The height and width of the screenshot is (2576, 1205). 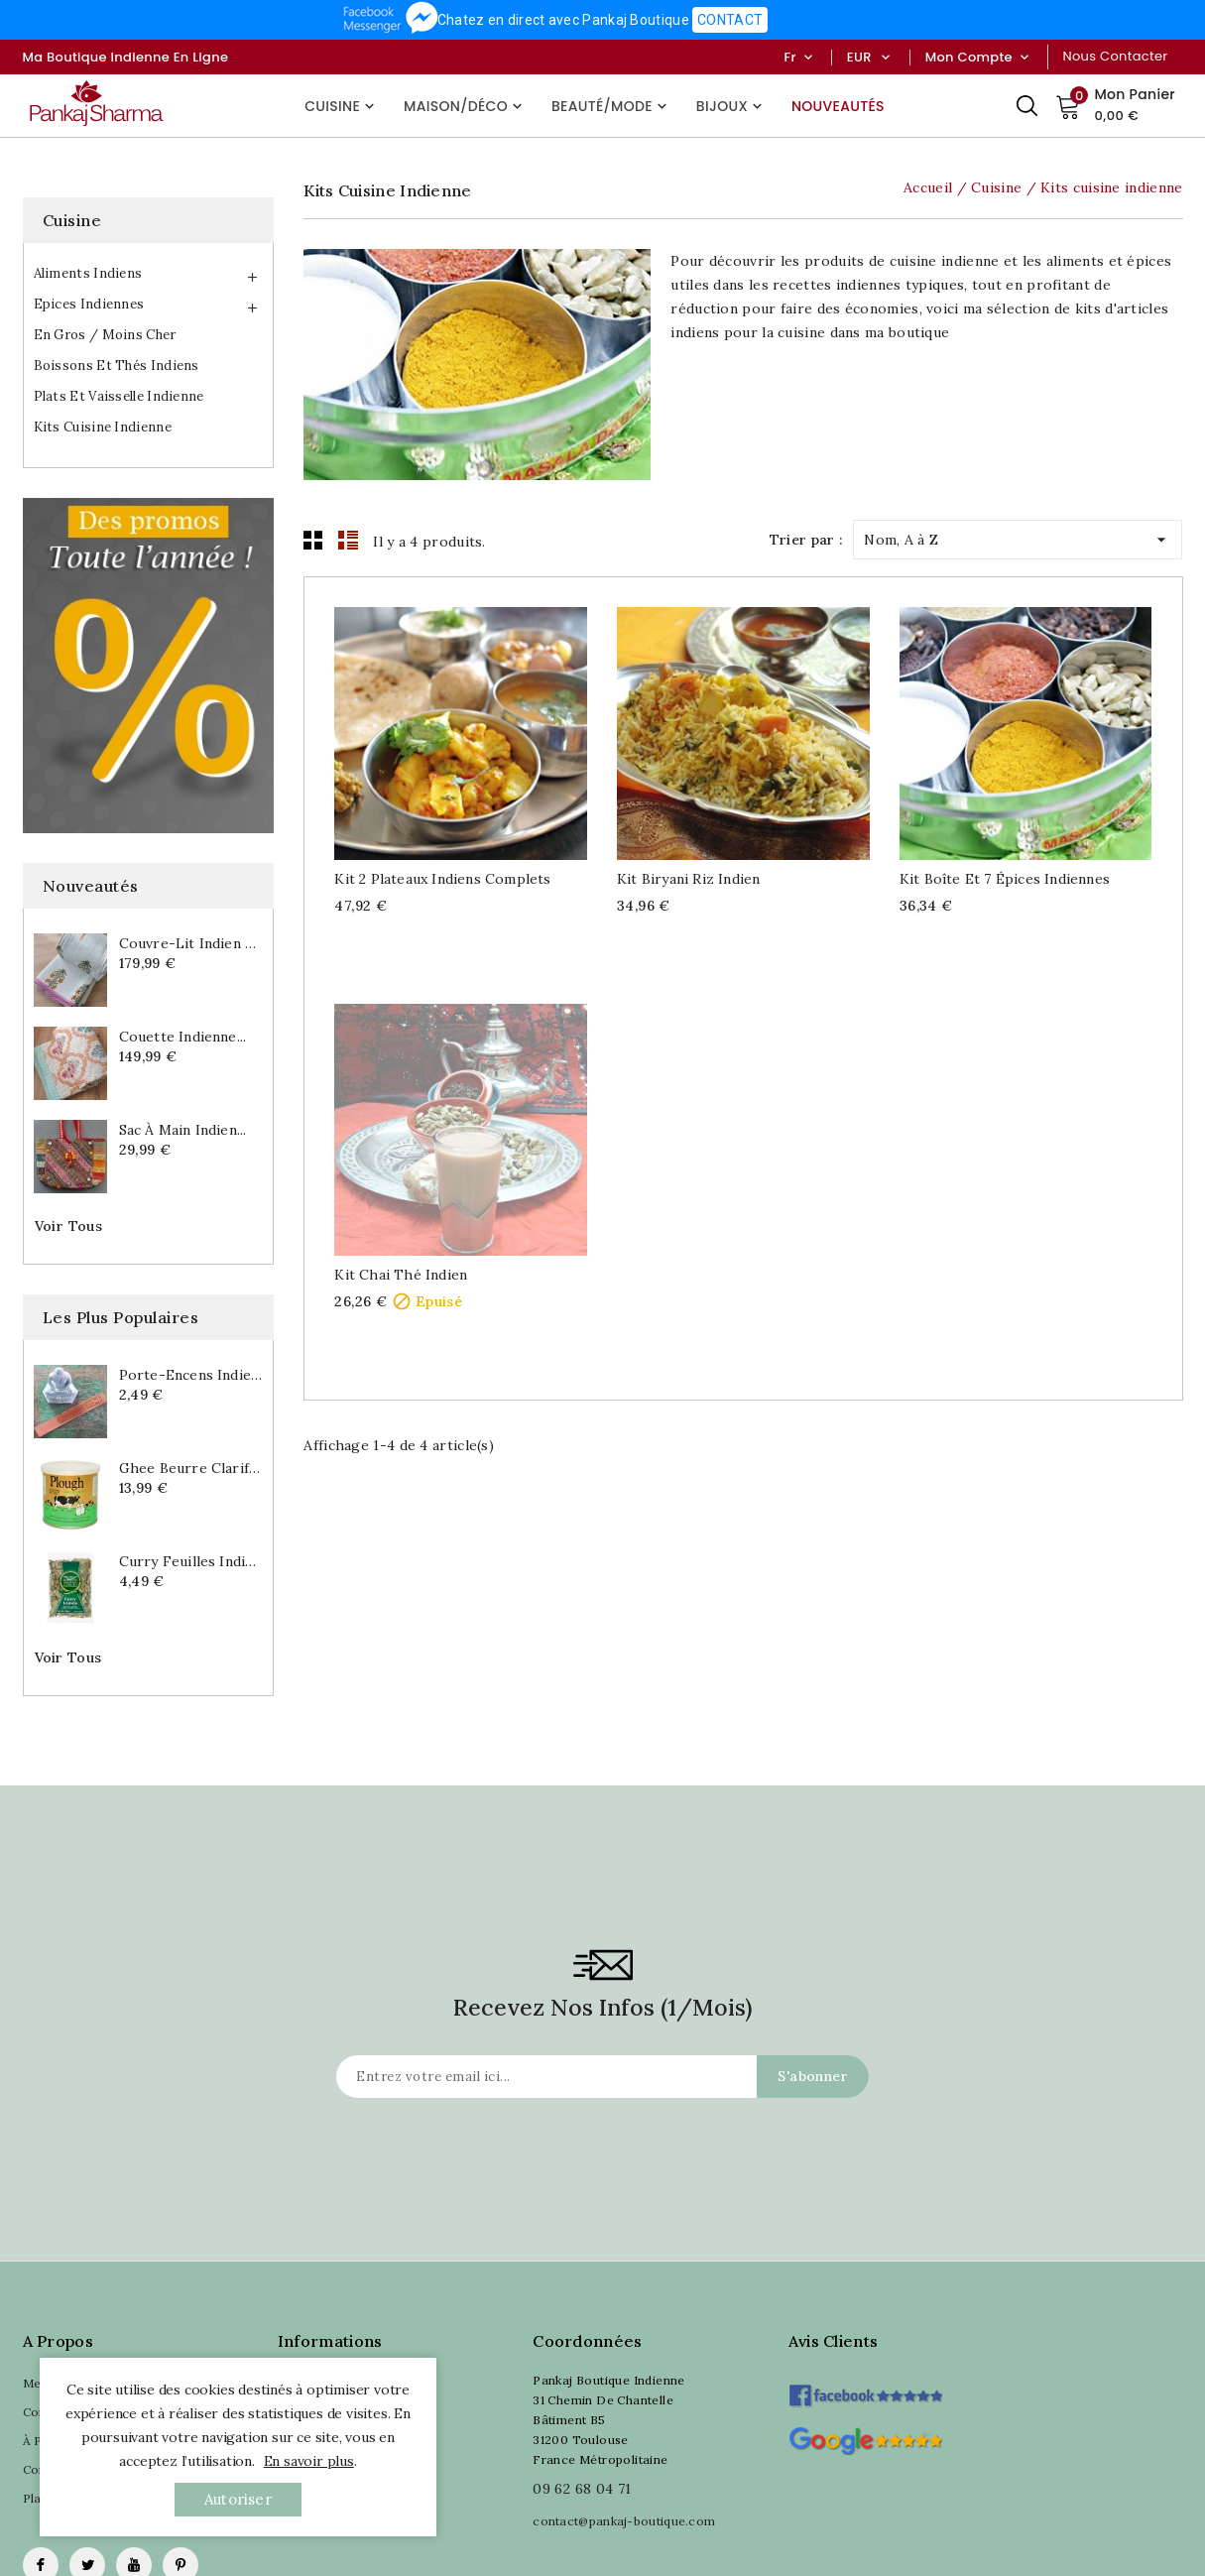 What do you see at coordinates (611, 106) in the screenshot?
I see `Beauté/Mode` at bounding box center [611, 106].